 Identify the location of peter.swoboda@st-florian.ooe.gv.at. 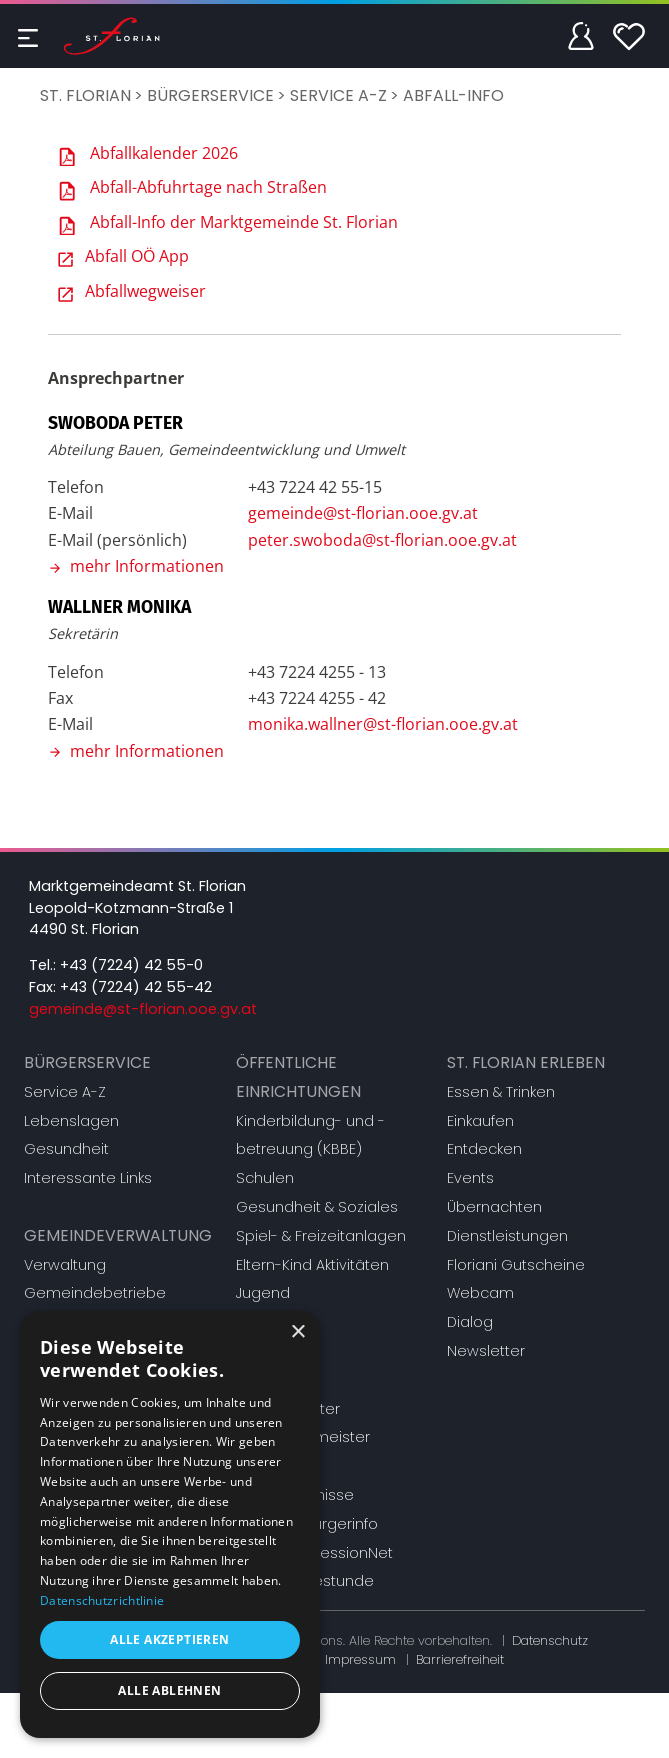
(382, 540).